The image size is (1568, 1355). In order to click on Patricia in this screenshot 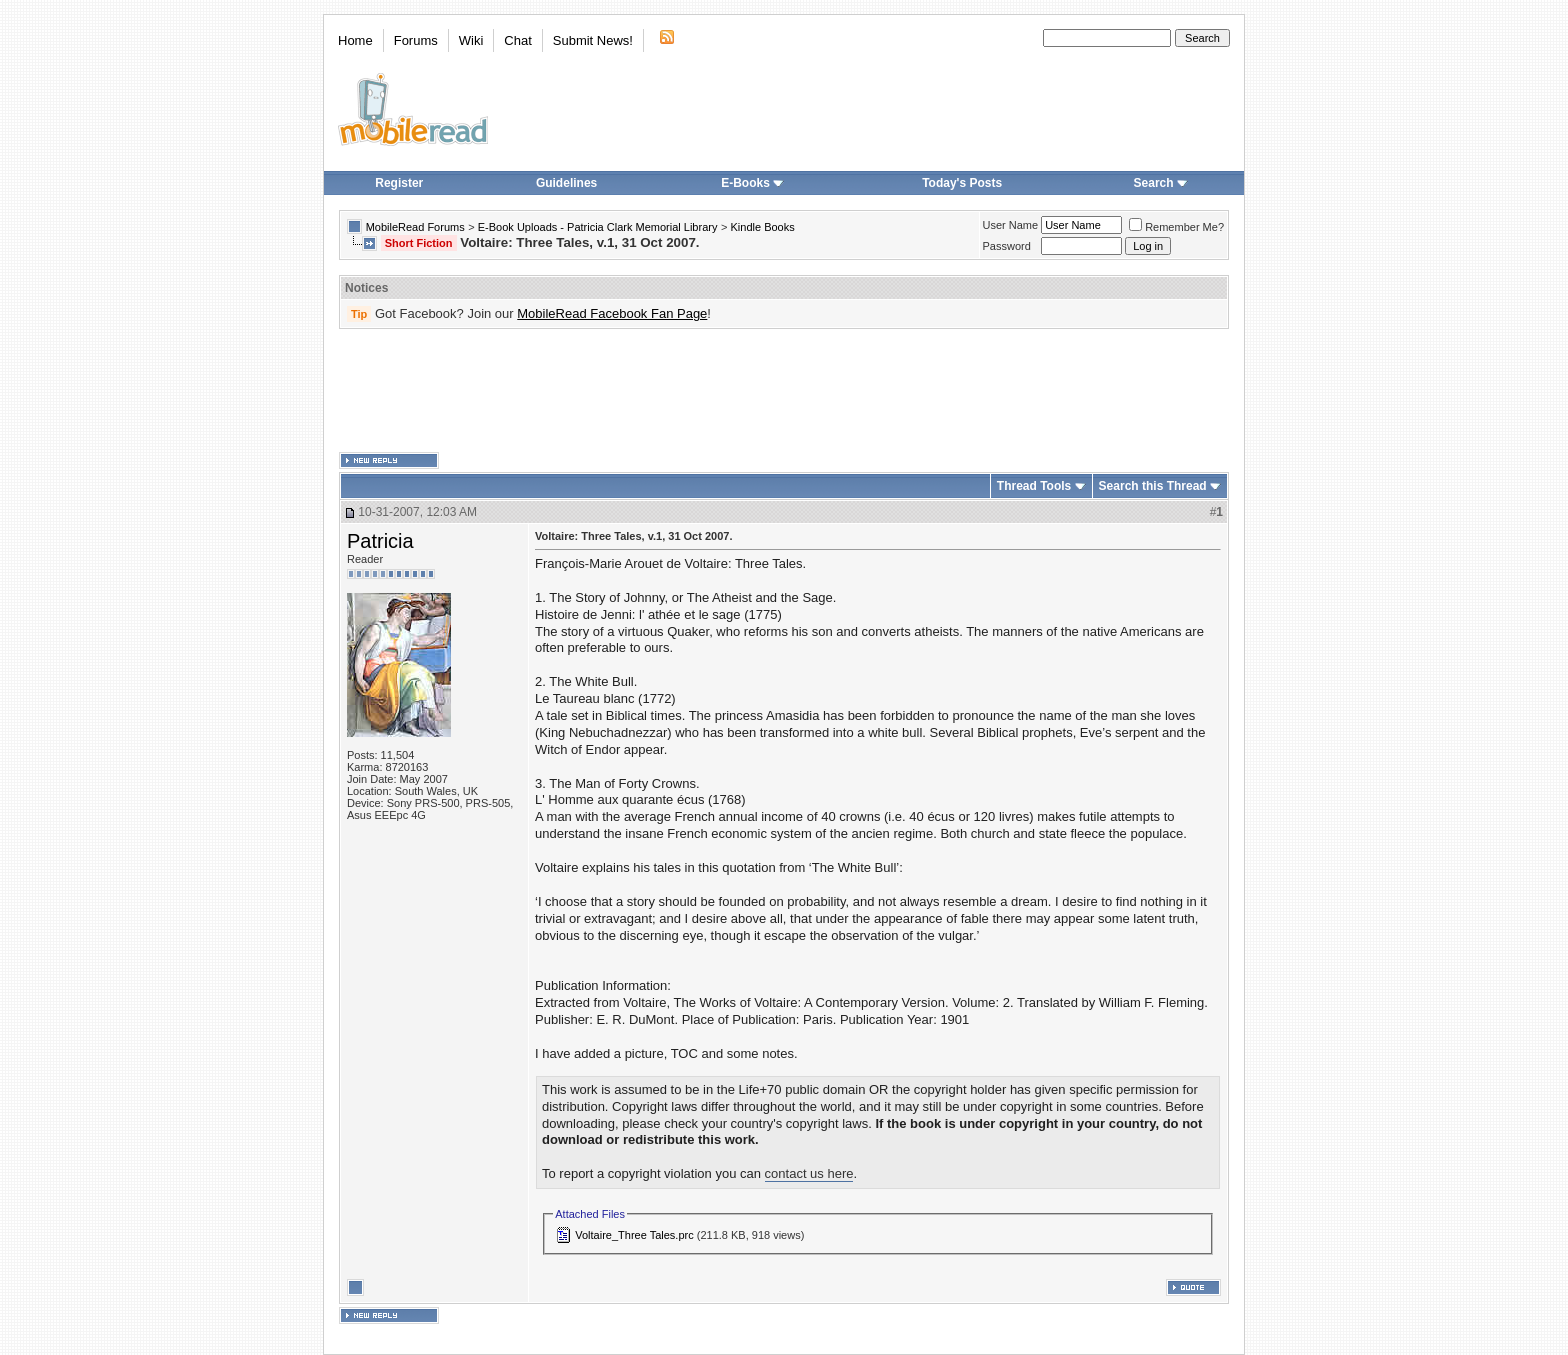, I will do `click(380, 541)`.